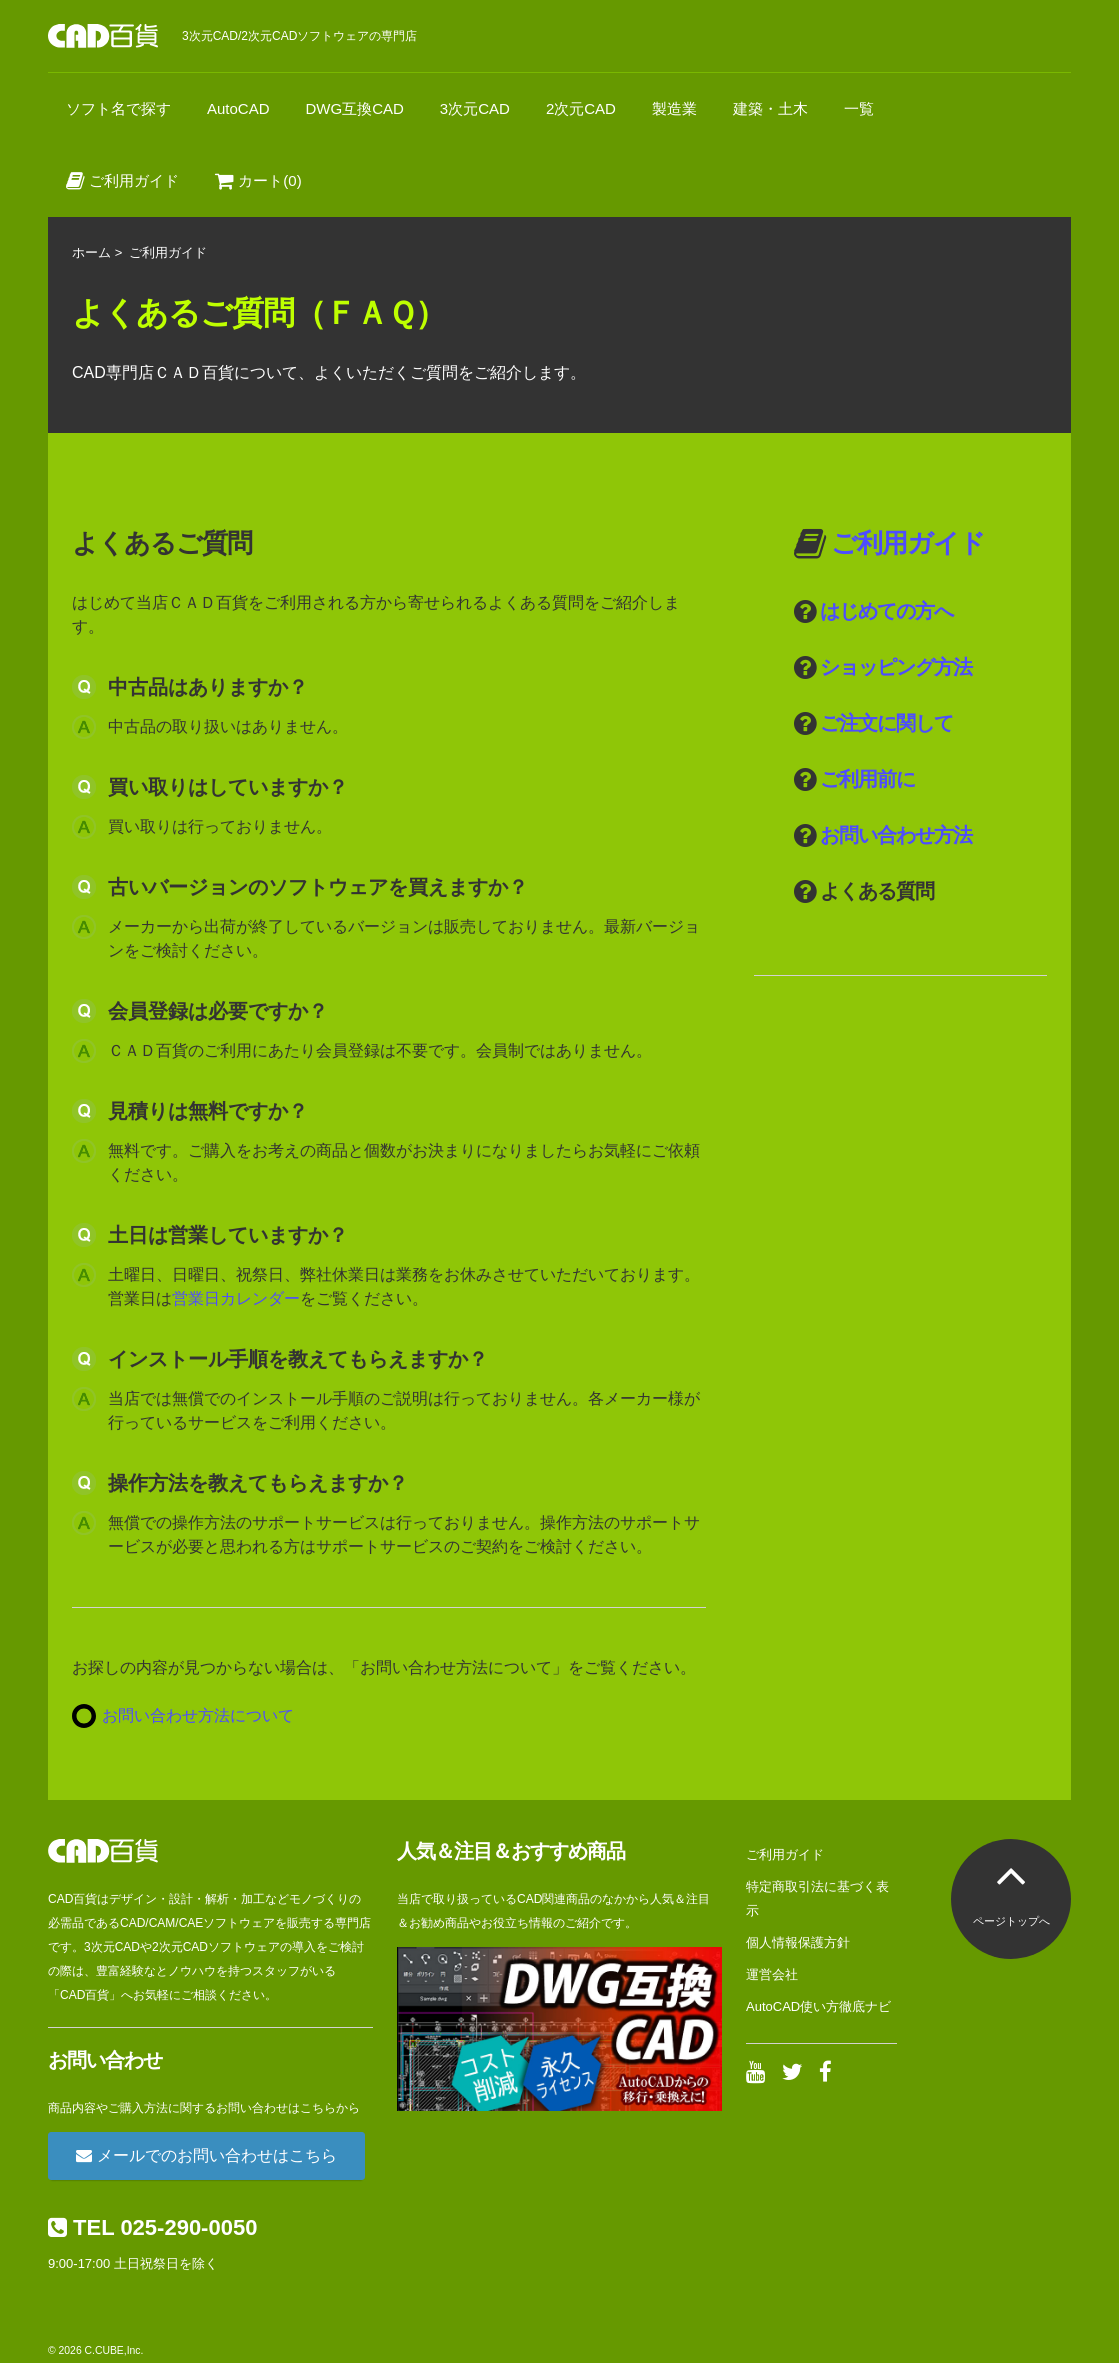  Describe the element at coordinates (122, 180) in the screenshot. I see `ご利用ガイド` at that location.